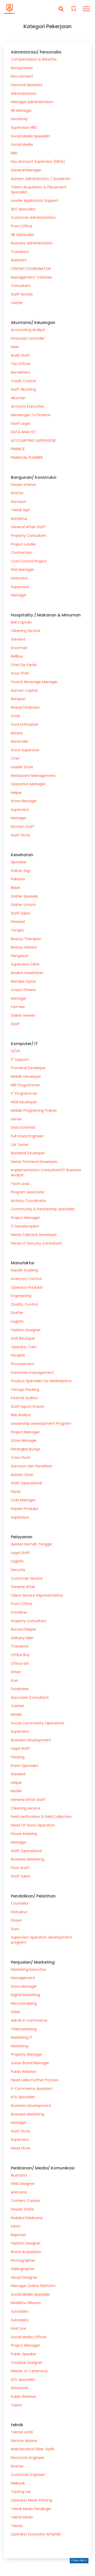  I want to click on Social Media, so click(22, 144).